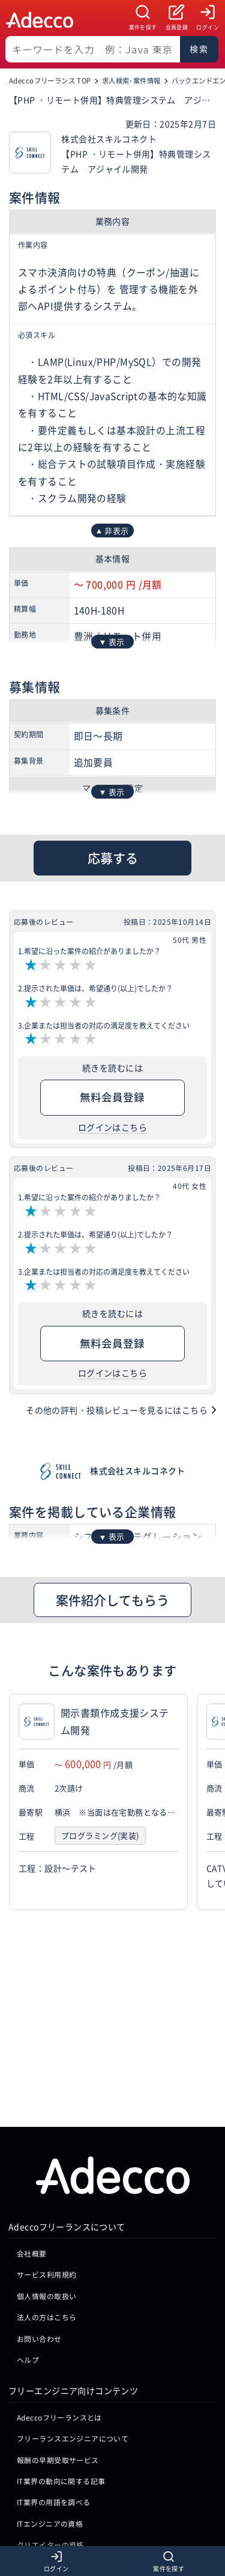  I want to click on 個人情報の取扱い, so click(46, 2188).